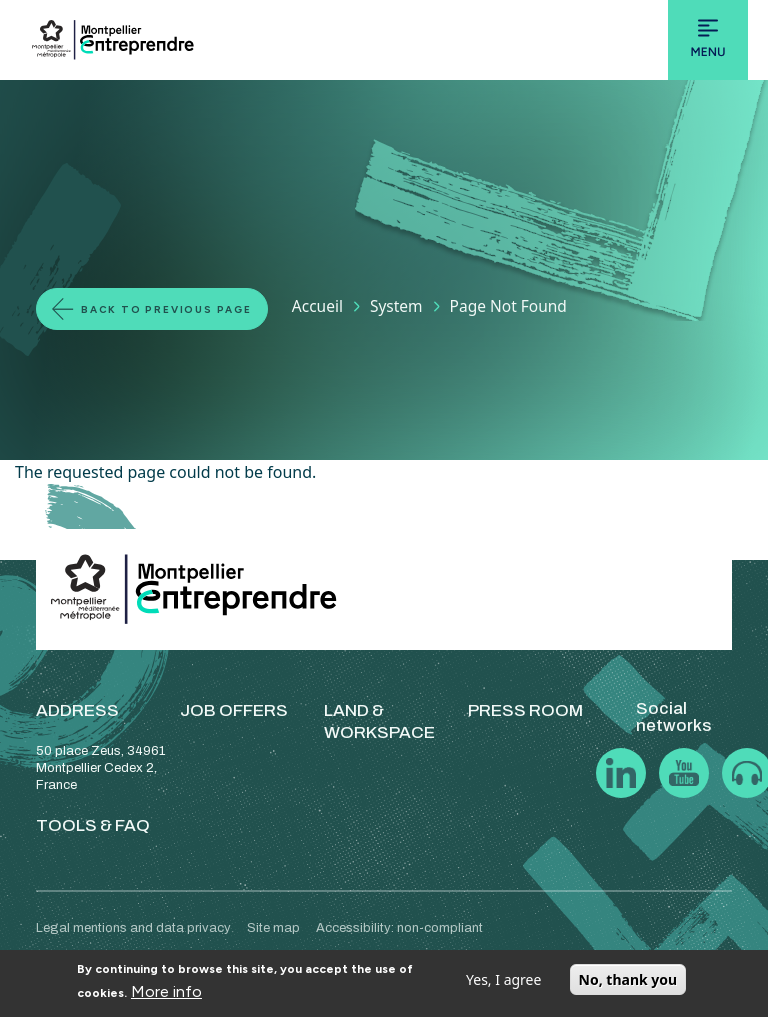 The width and height of the screenshot is (768, 1017). What do you see at coordinates (166, 991) in the screenshot?
I see `More info` at bounding box center [166, 991].